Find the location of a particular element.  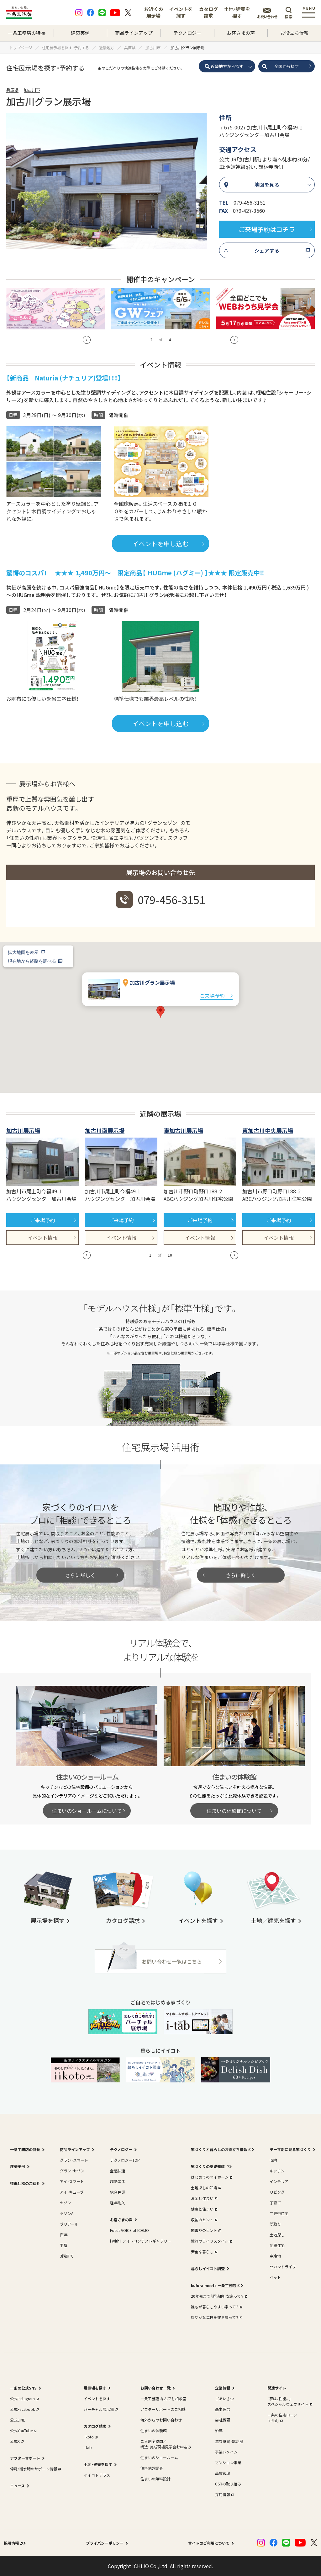

建築実例 is located at coordinates (80, 32).